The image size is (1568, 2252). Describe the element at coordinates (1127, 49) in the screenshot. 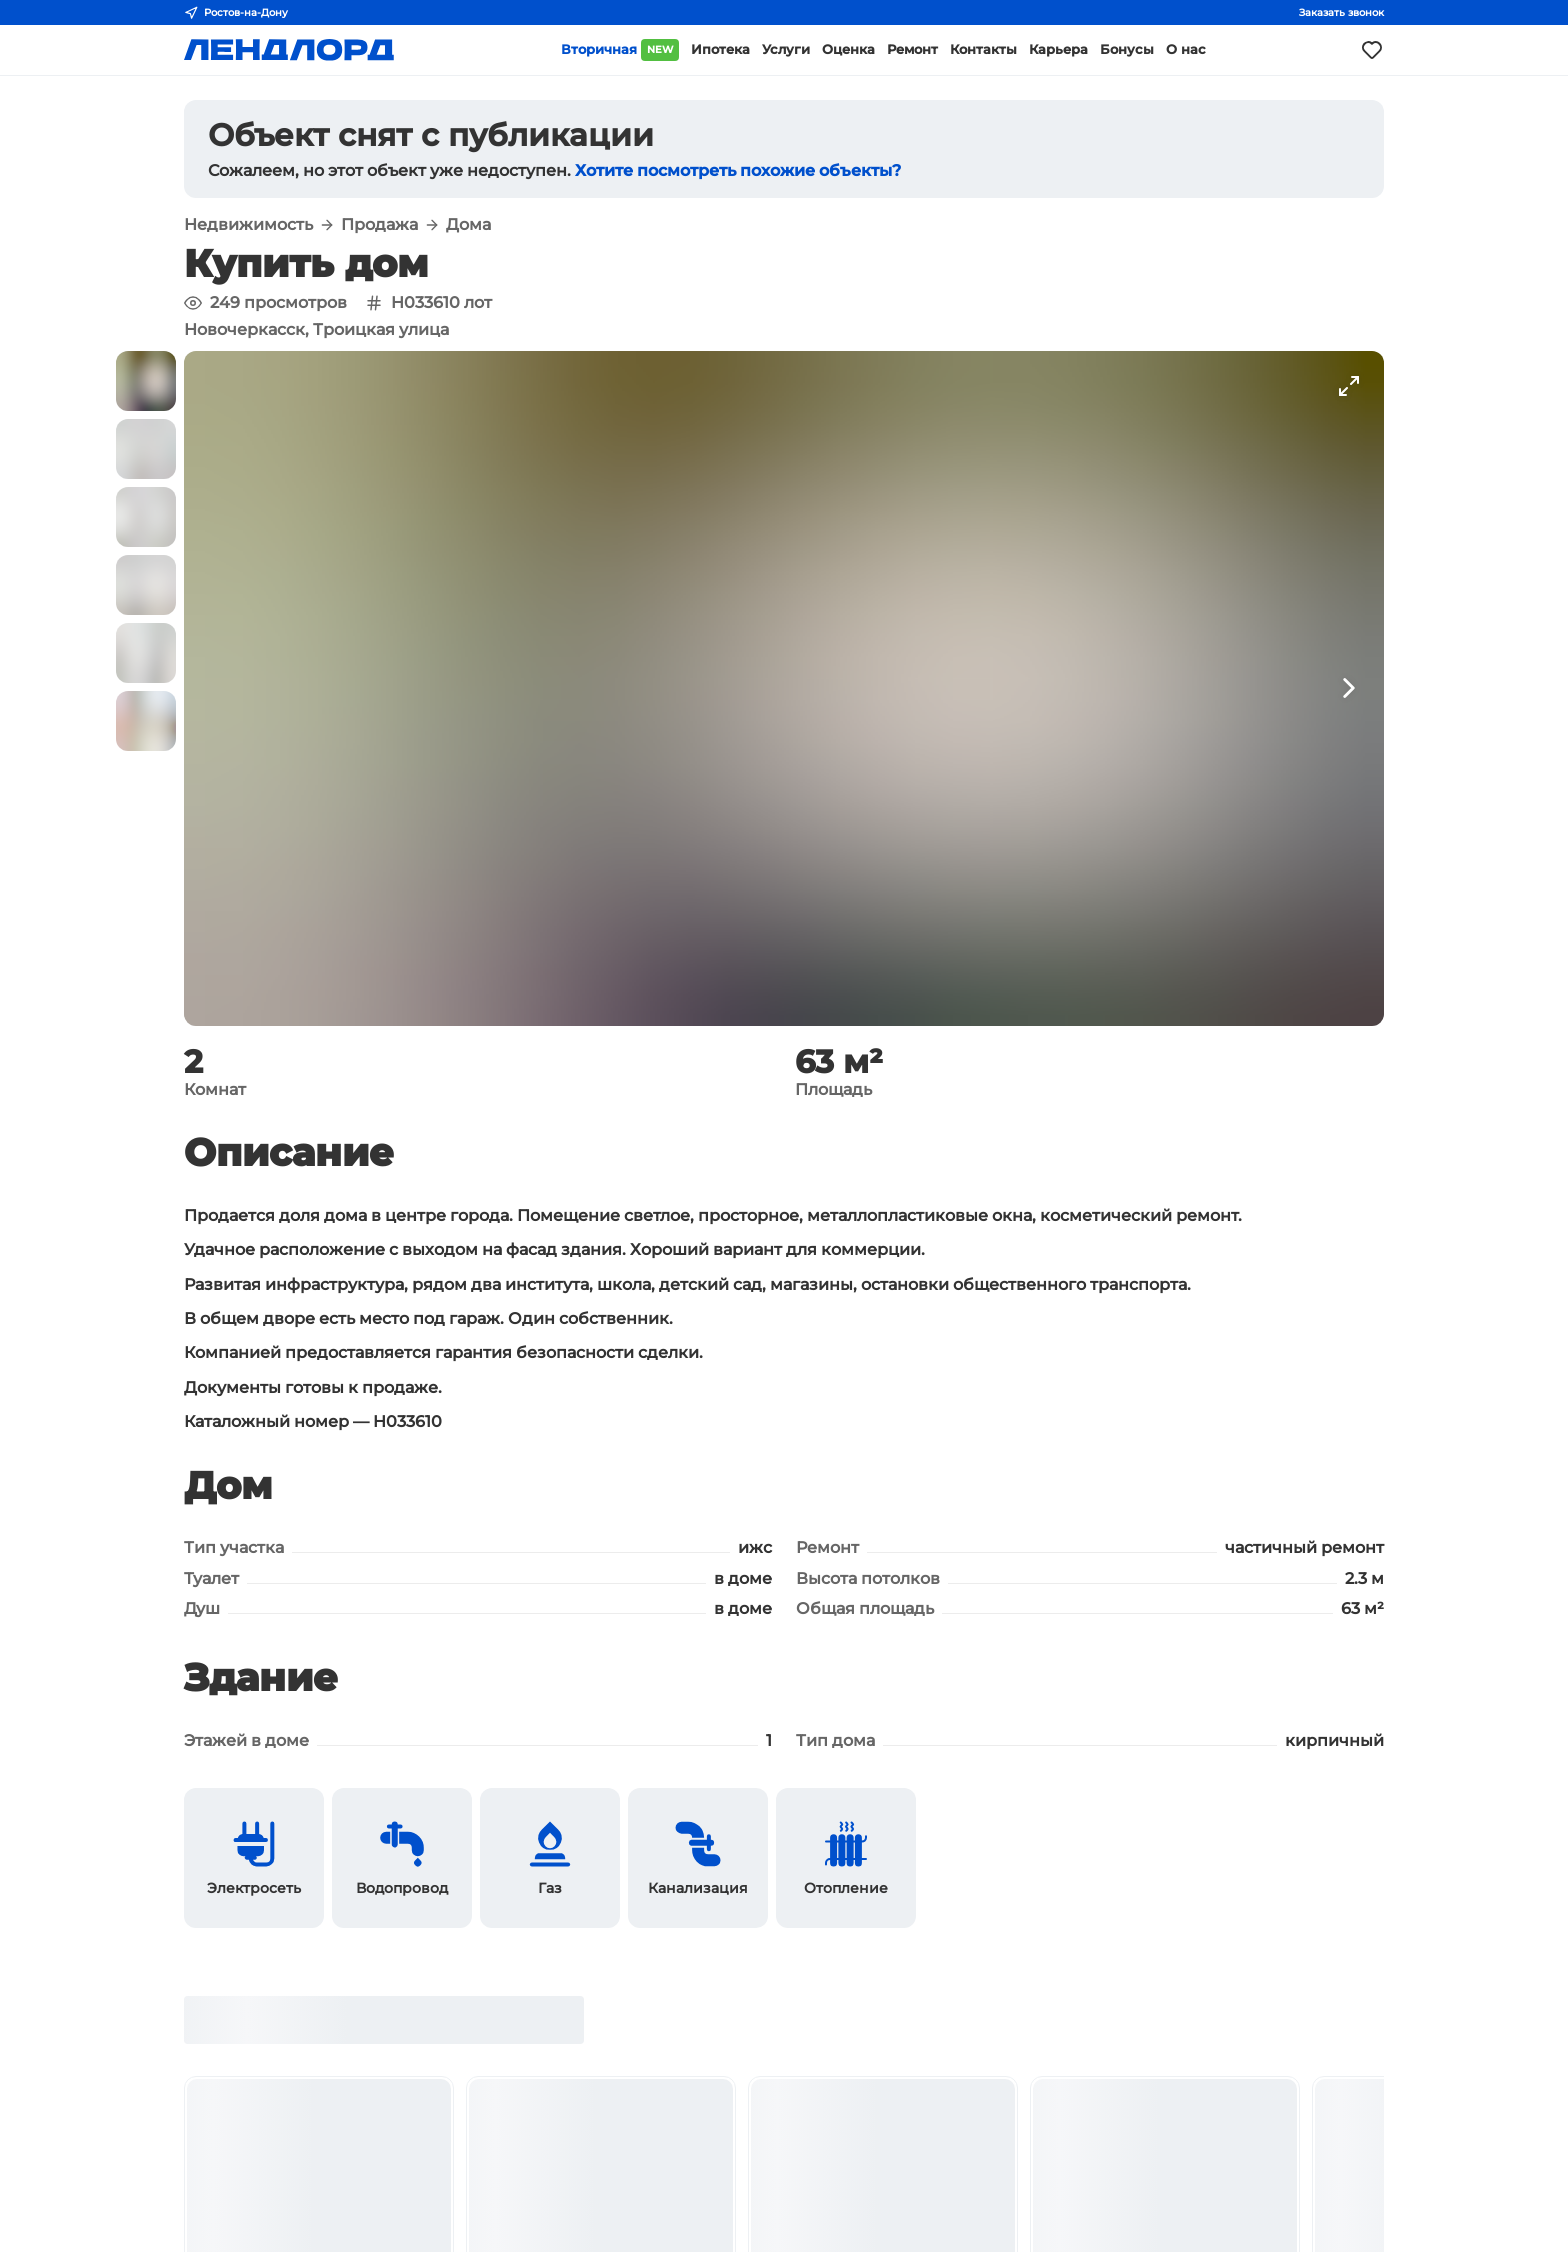

I see `Бонусы [button]` at that location.